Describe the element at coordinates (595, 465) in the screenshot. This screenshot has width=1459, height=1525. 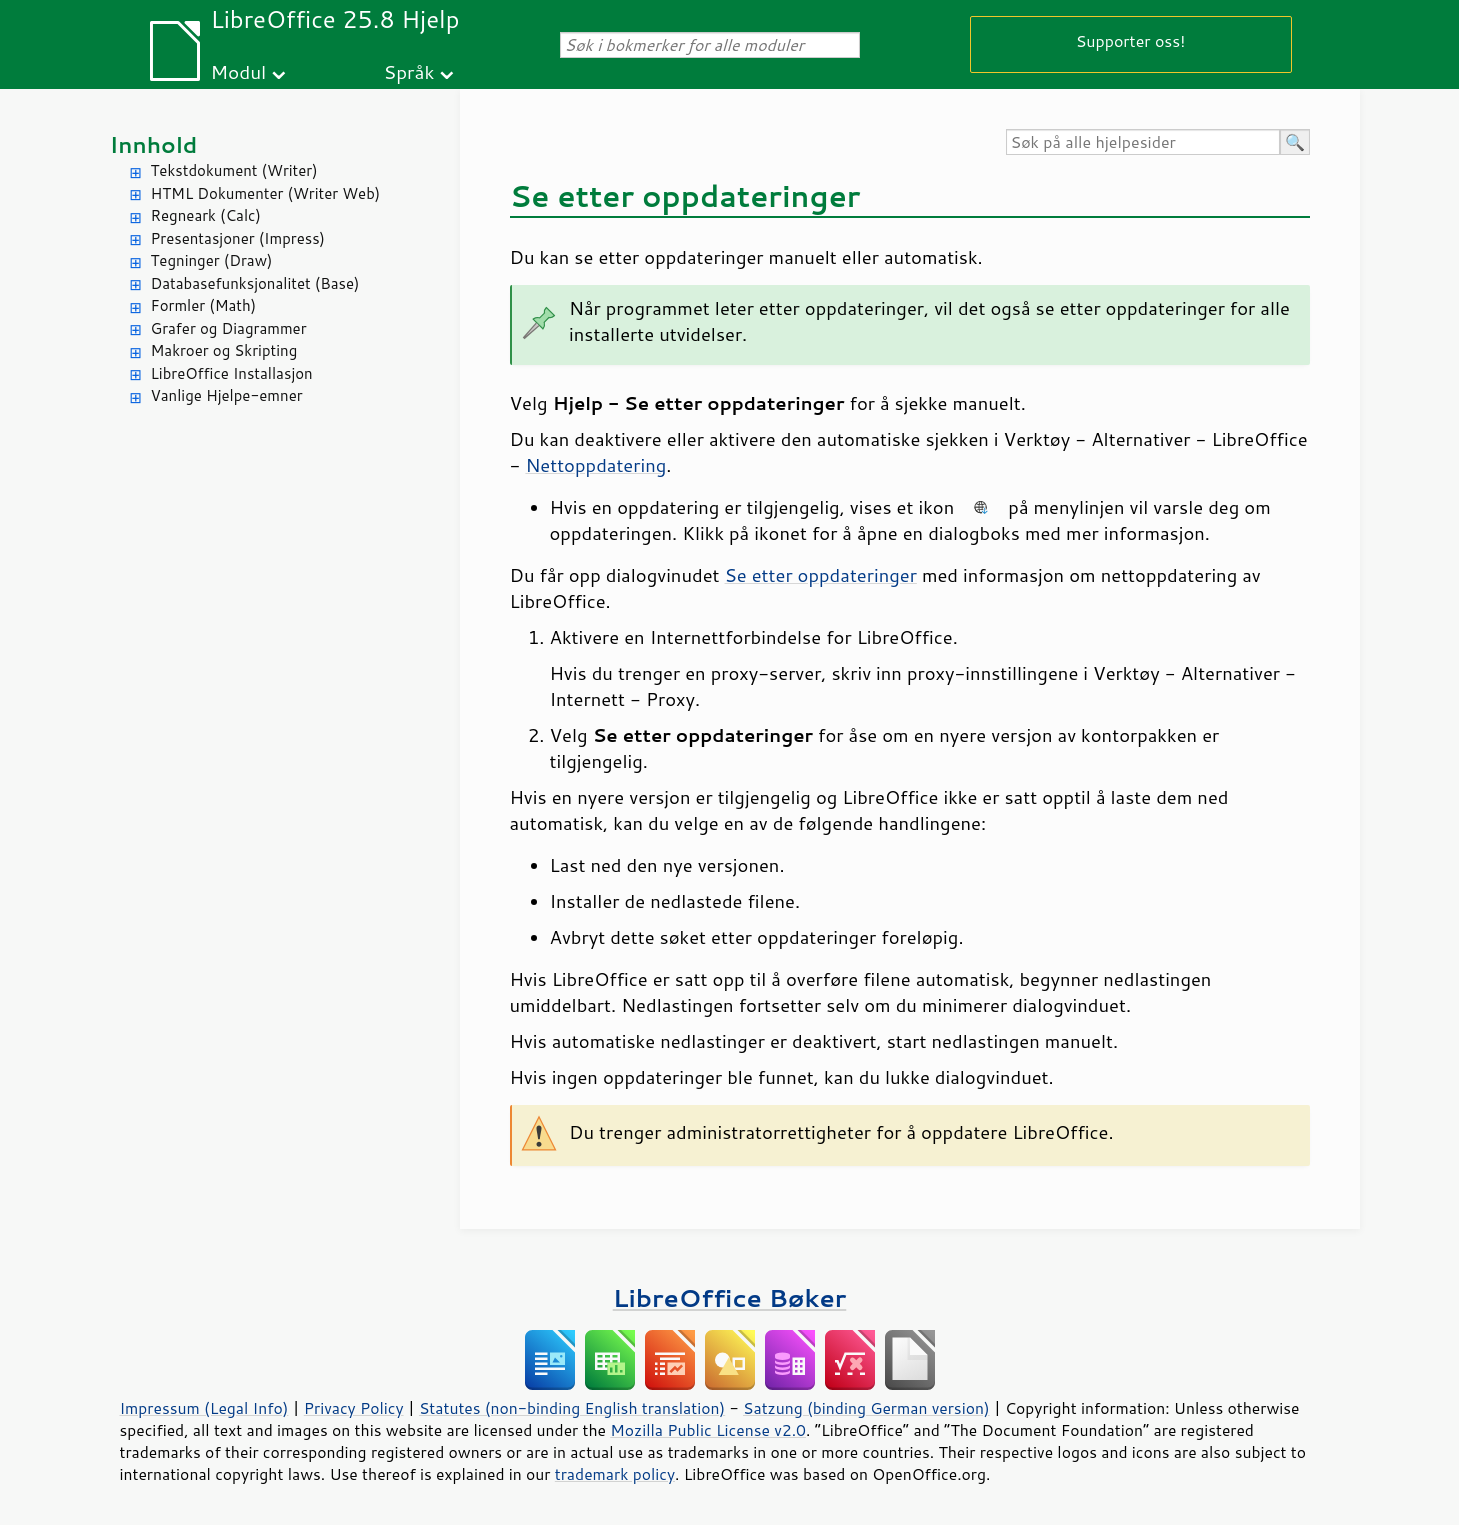
I see `Nettoppdatering` at that location.